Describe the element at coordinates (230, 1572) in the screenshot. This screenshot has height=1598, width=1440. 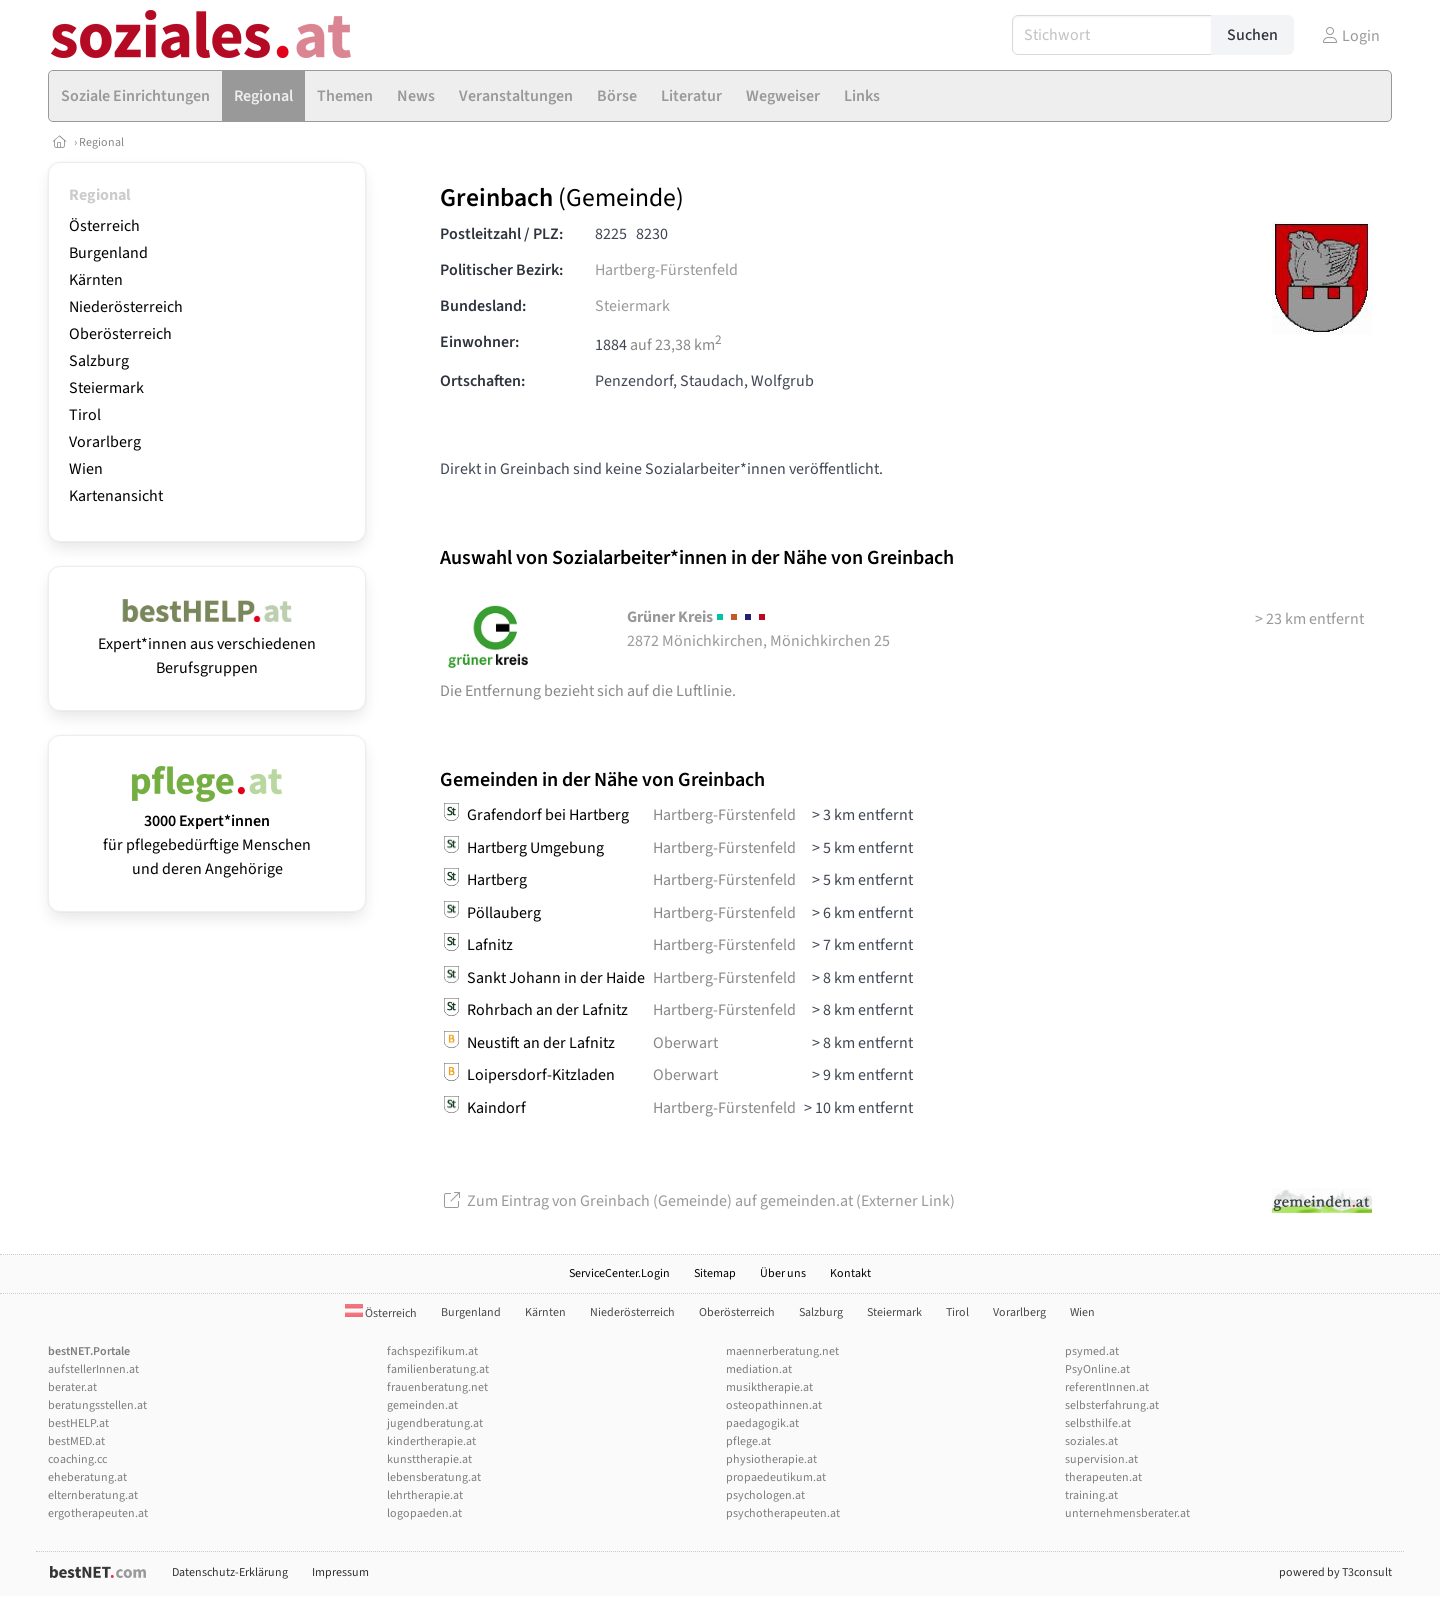
I see `Datenschutz-Erklärung` at that location.